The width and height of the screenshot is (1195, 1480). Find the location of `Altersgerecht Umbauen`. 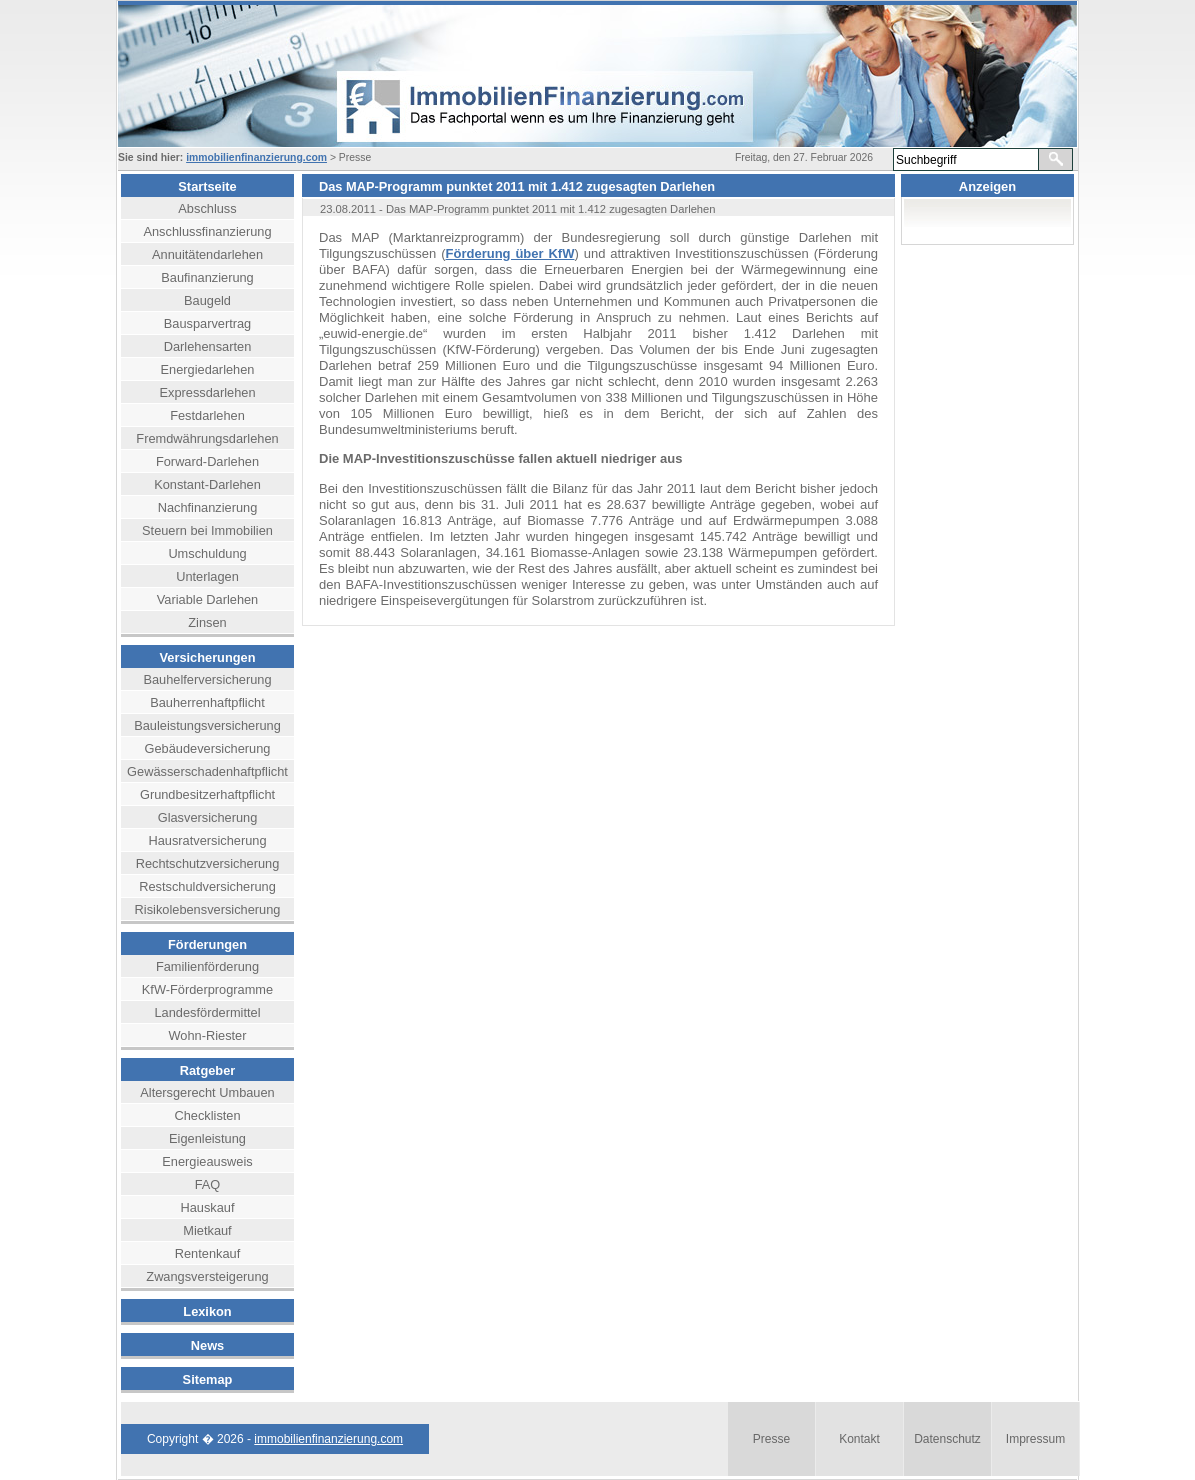

Altersgerecht Umbauen is located at coordinates (207, 1092).